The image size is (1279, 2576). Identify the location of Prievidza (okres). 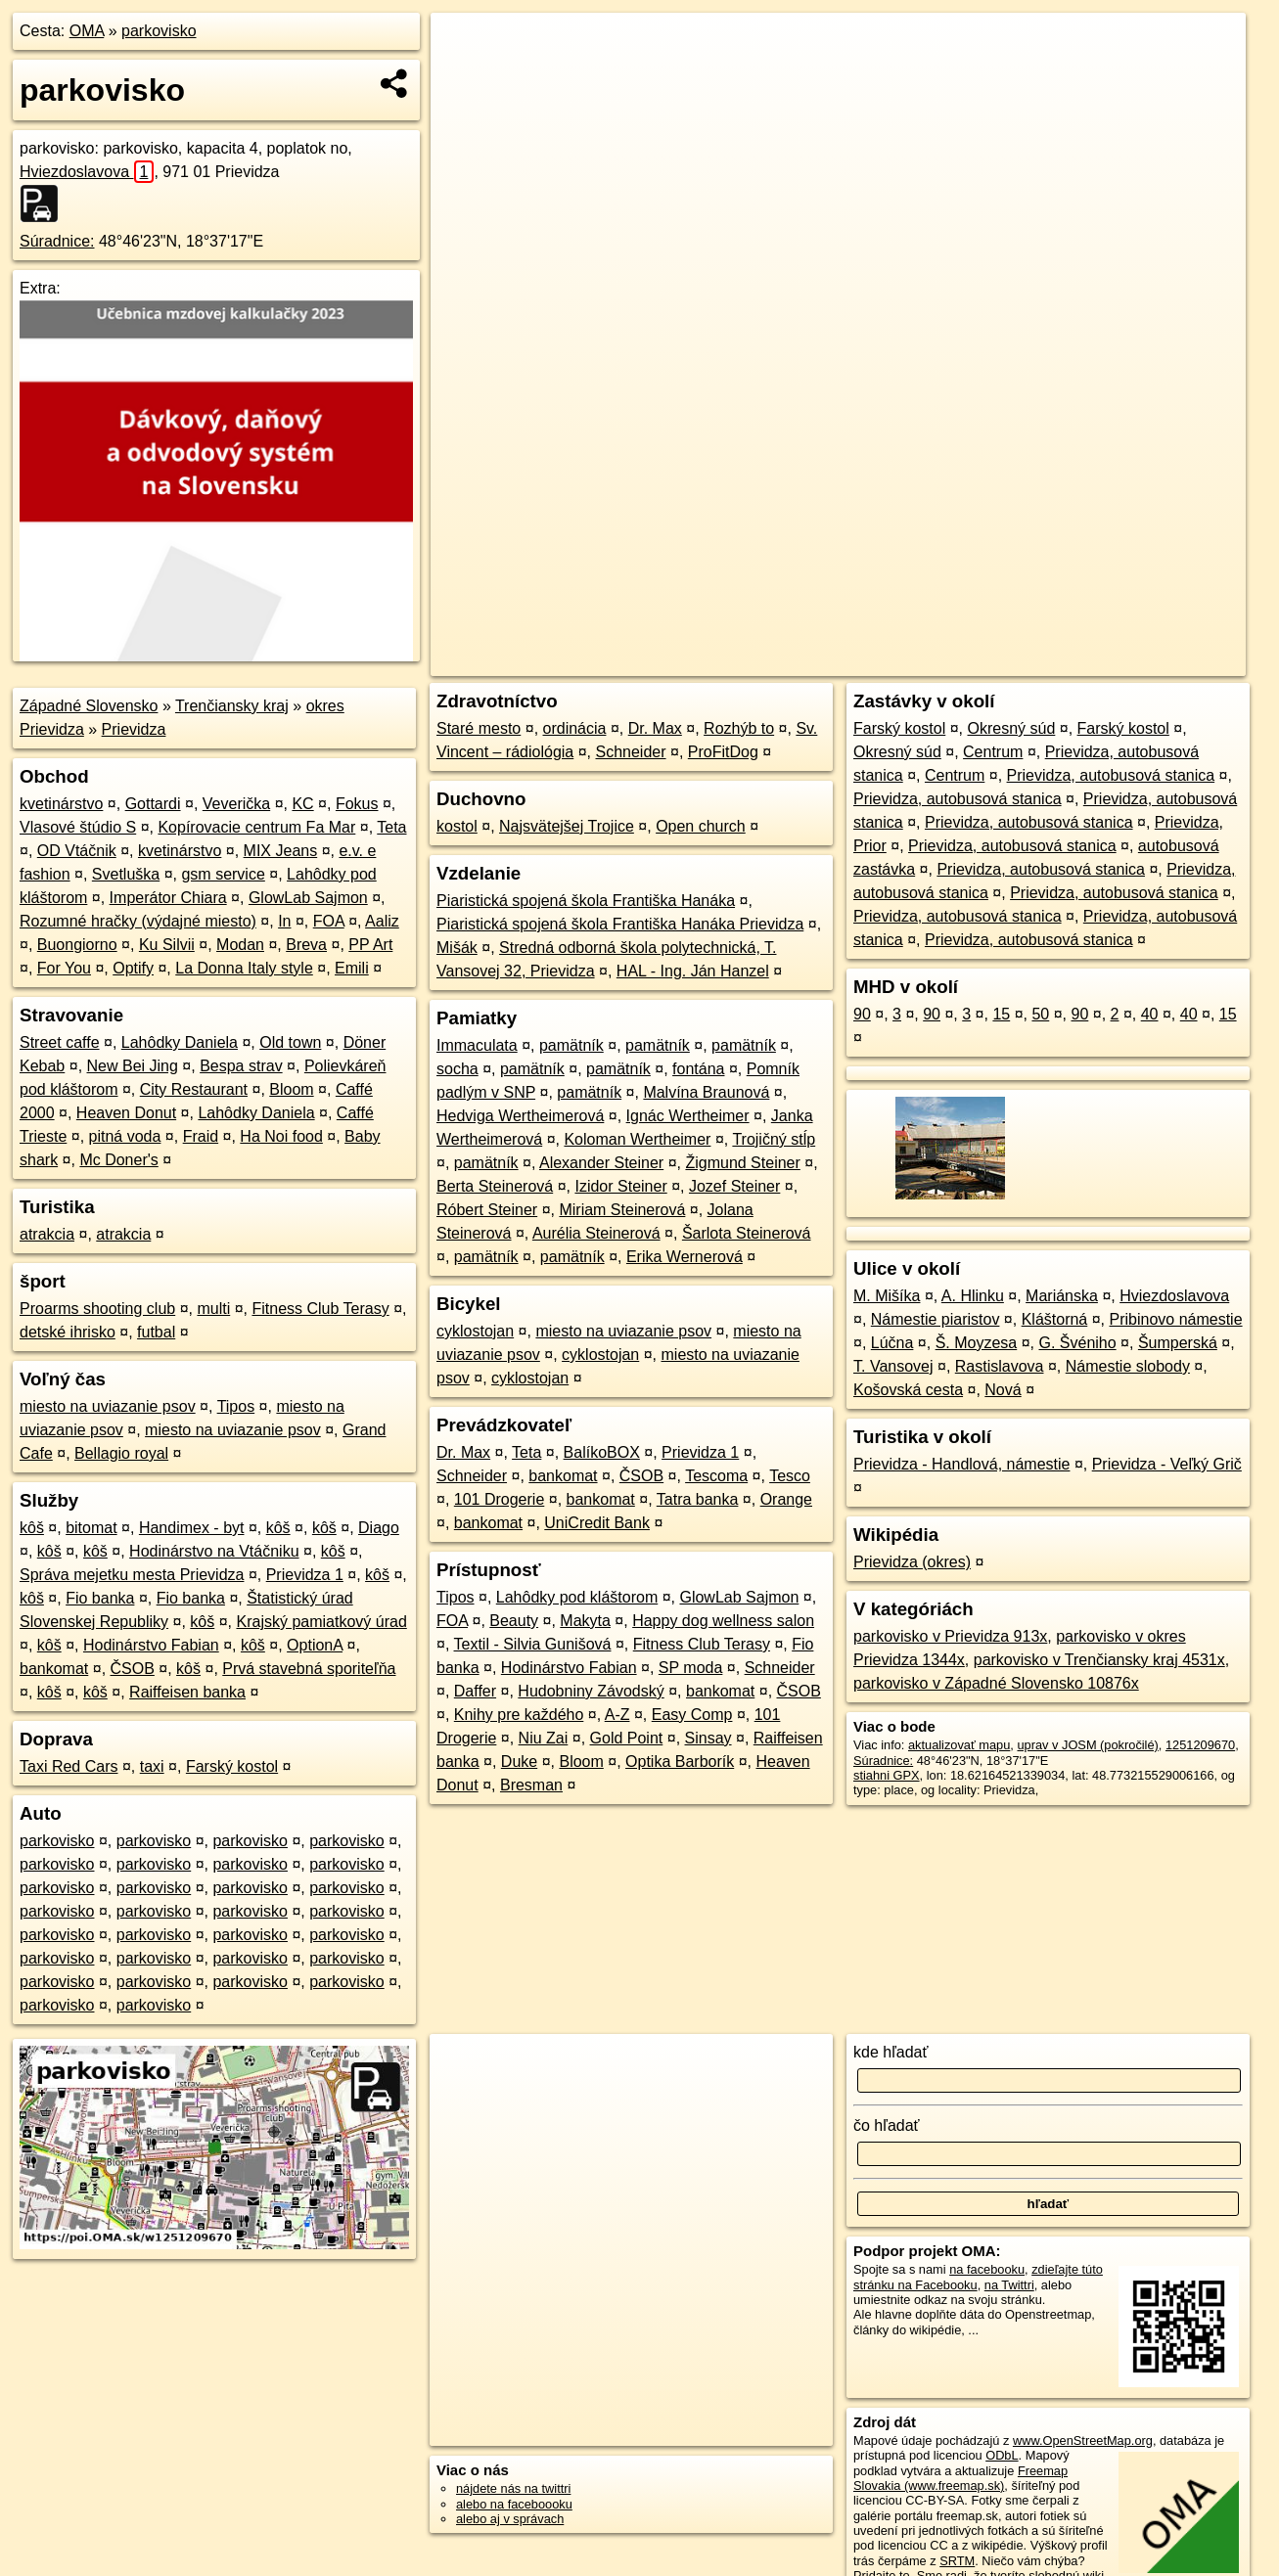
(912, 1562).